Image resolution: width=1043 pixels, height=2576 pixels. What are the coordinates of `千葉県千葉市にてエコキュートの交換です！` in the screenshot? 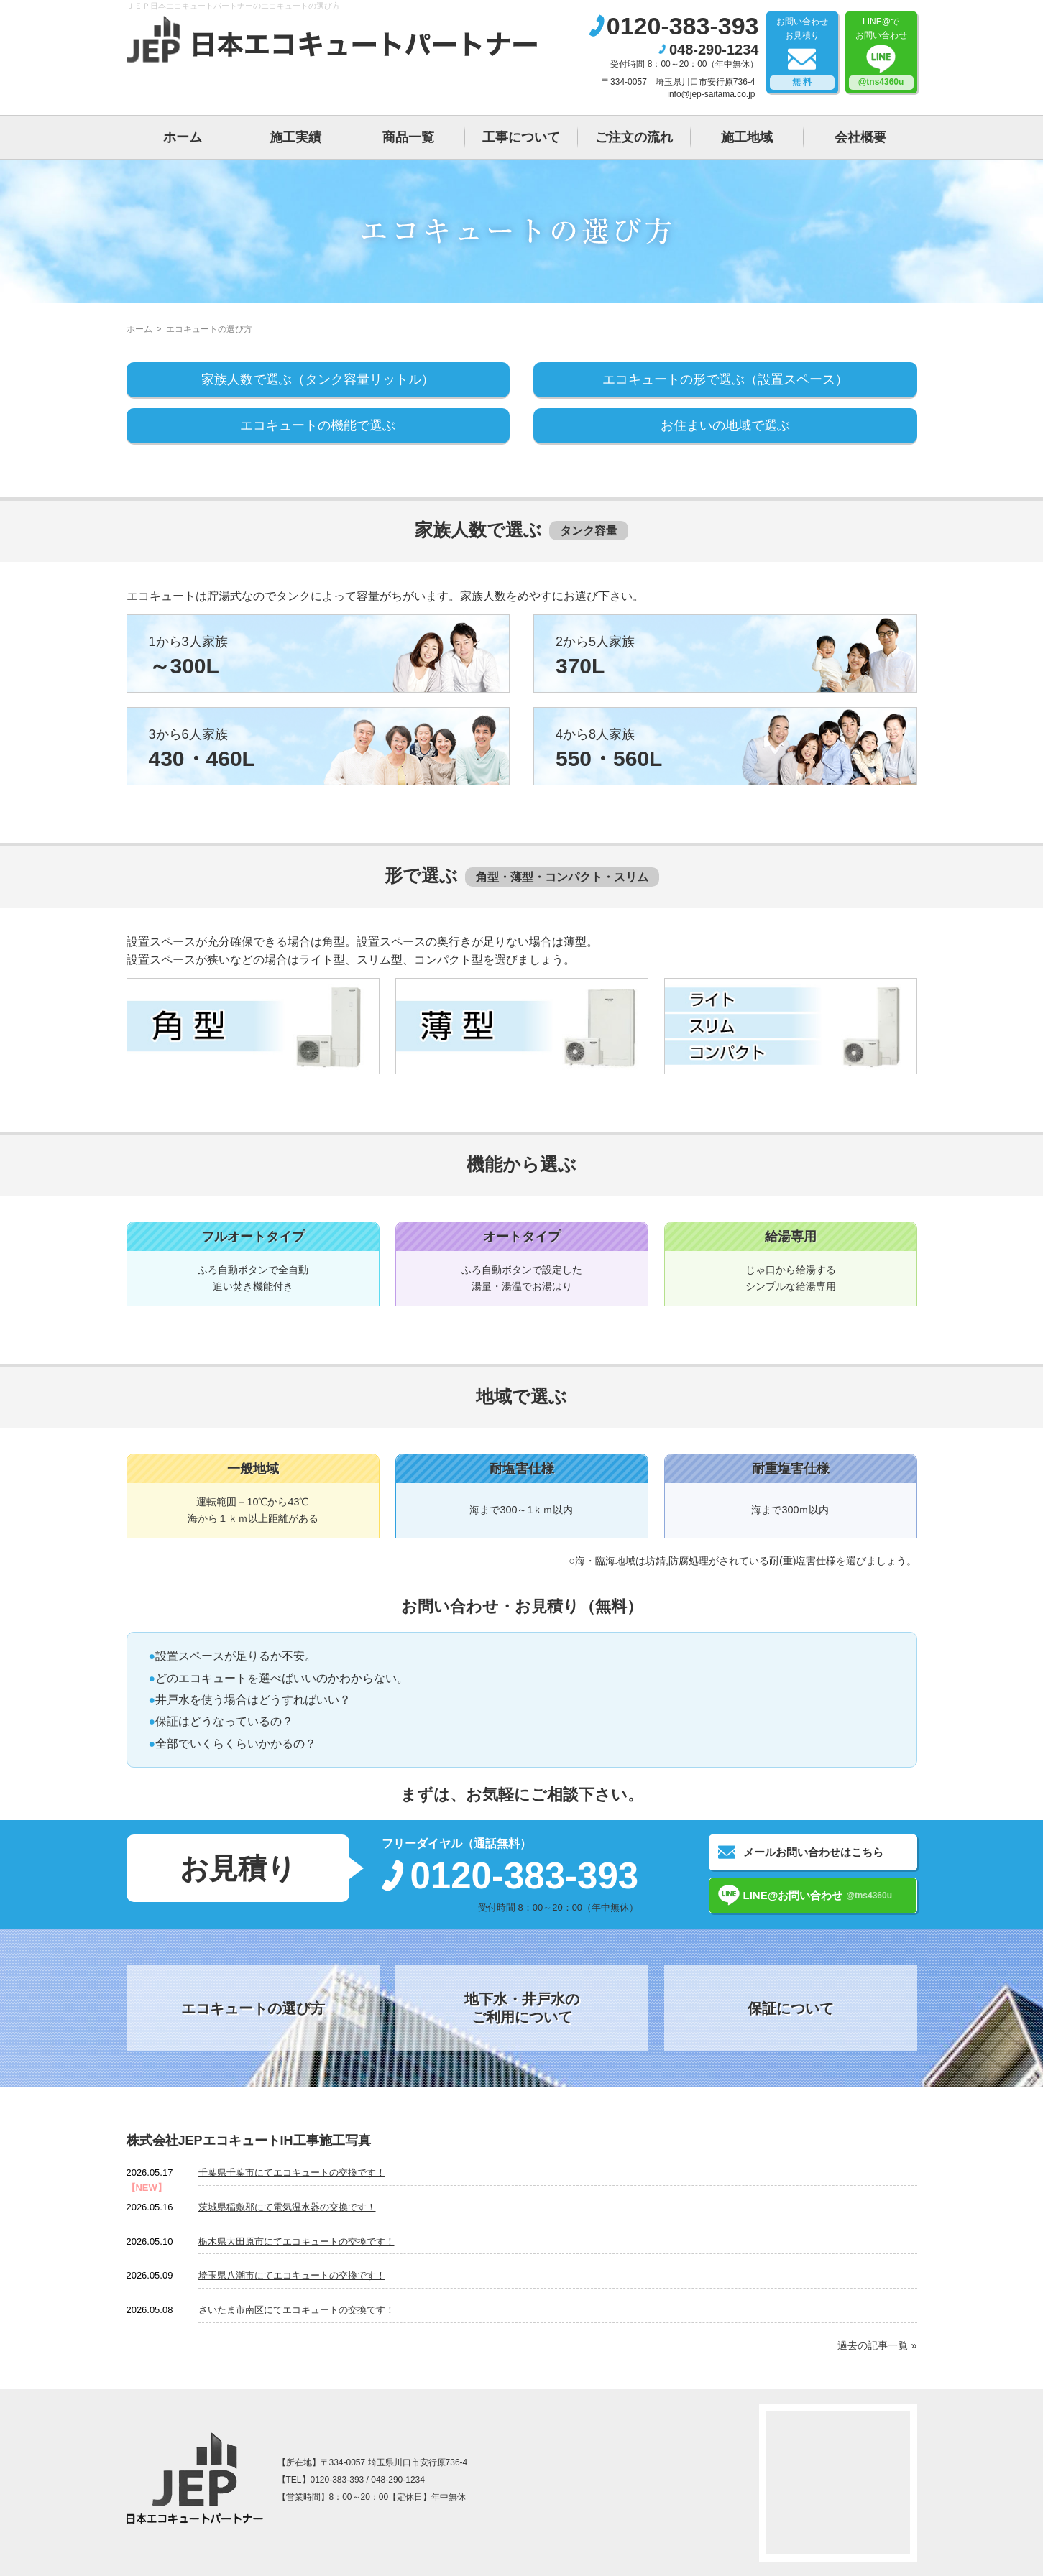 It's located at (291, 2172).